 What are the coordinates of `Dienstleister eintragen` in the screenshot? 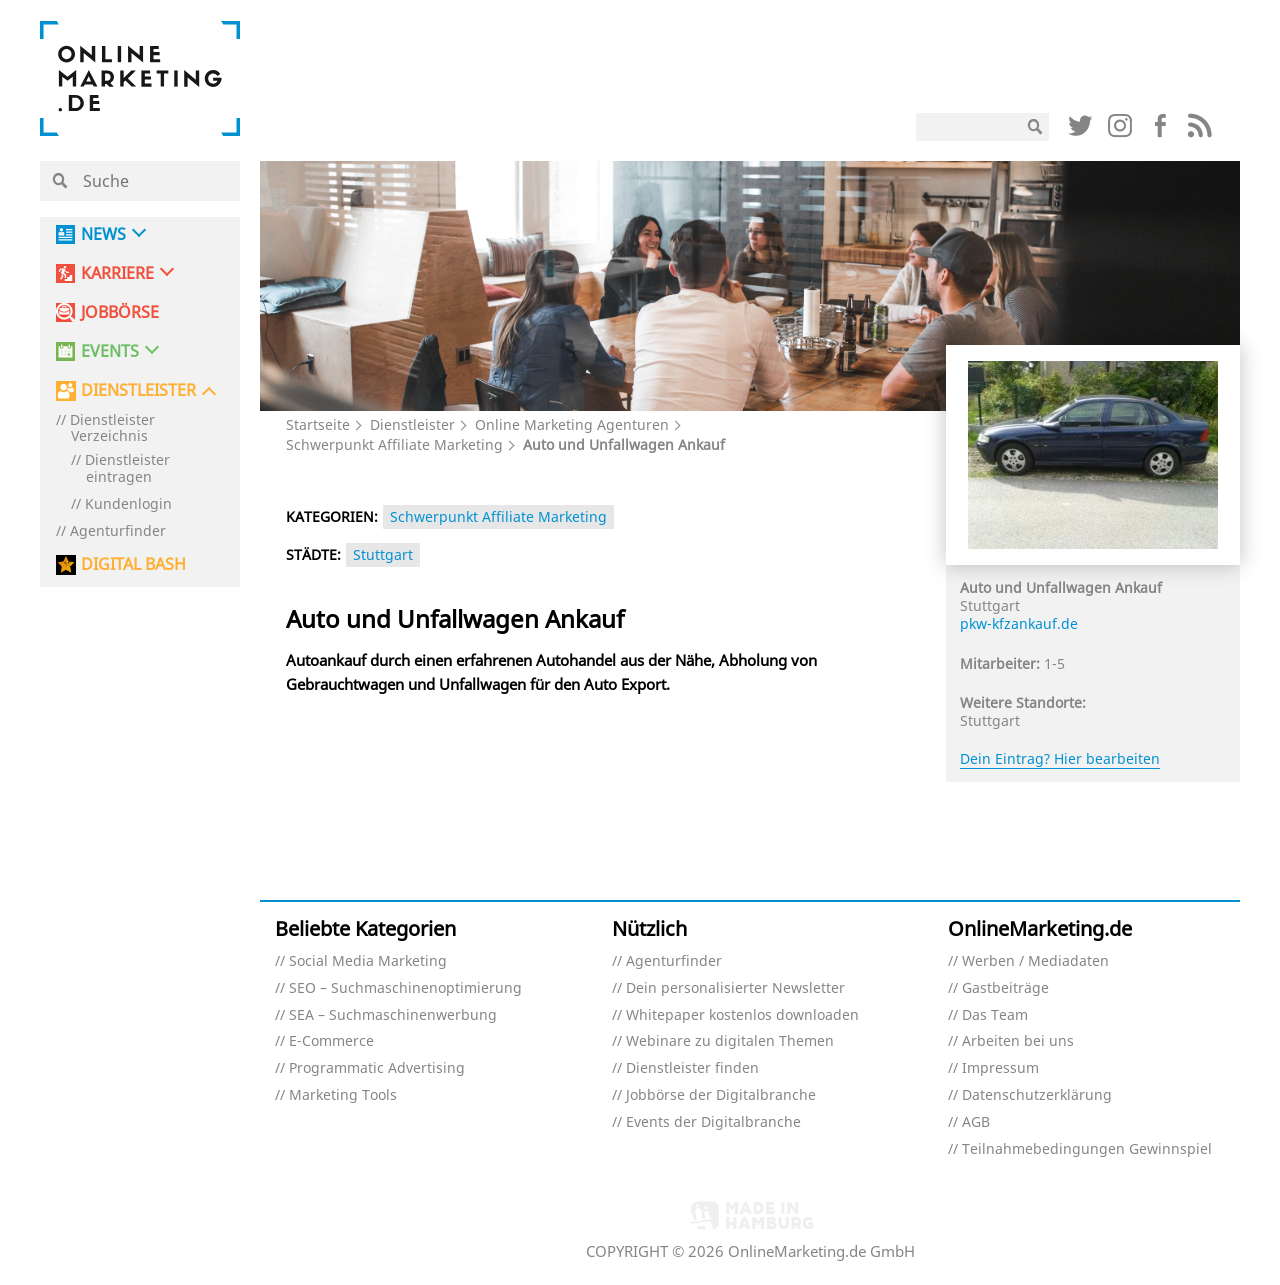 It's located at (127, 469).